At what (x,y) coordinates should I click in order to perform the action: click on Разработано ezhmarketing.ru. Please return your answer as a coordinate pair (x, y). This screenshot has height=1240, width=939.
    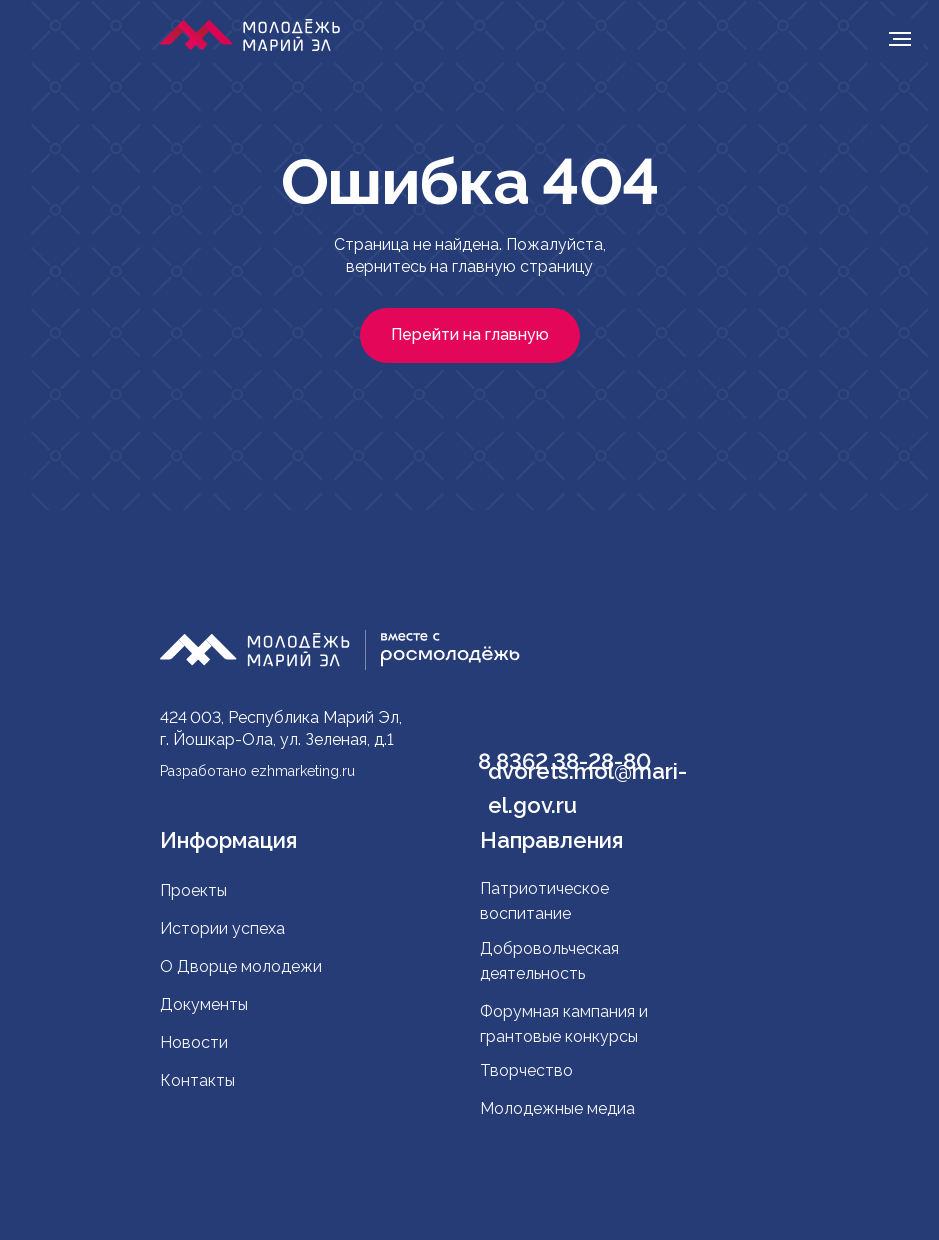
    Looking at the image, I should click on (257, 771).